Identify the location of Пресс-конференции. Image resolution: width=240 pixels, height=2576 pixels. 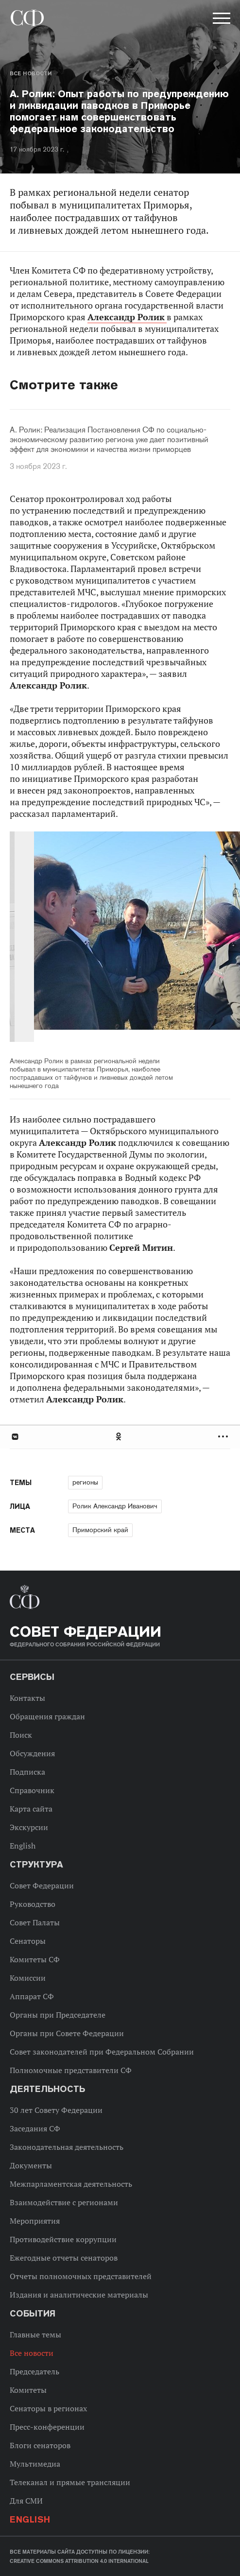
(47, 2427).